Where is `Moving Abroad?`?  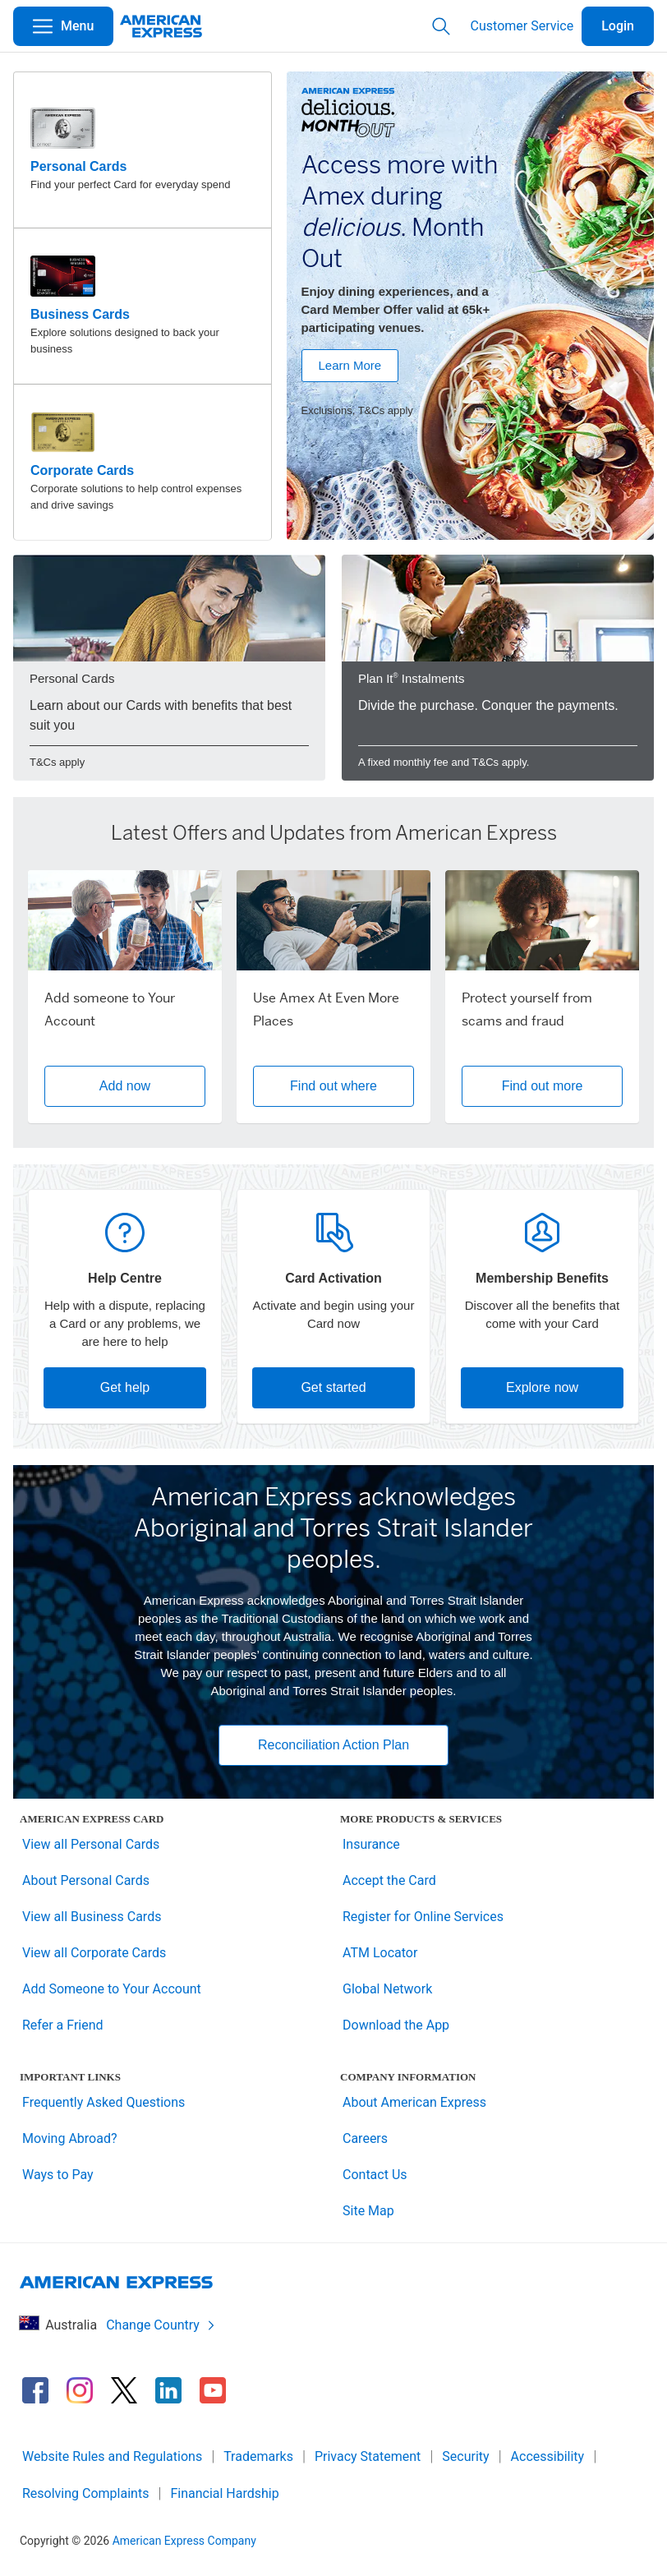 Moving Abroad? is located at coordinates (69, 2138).